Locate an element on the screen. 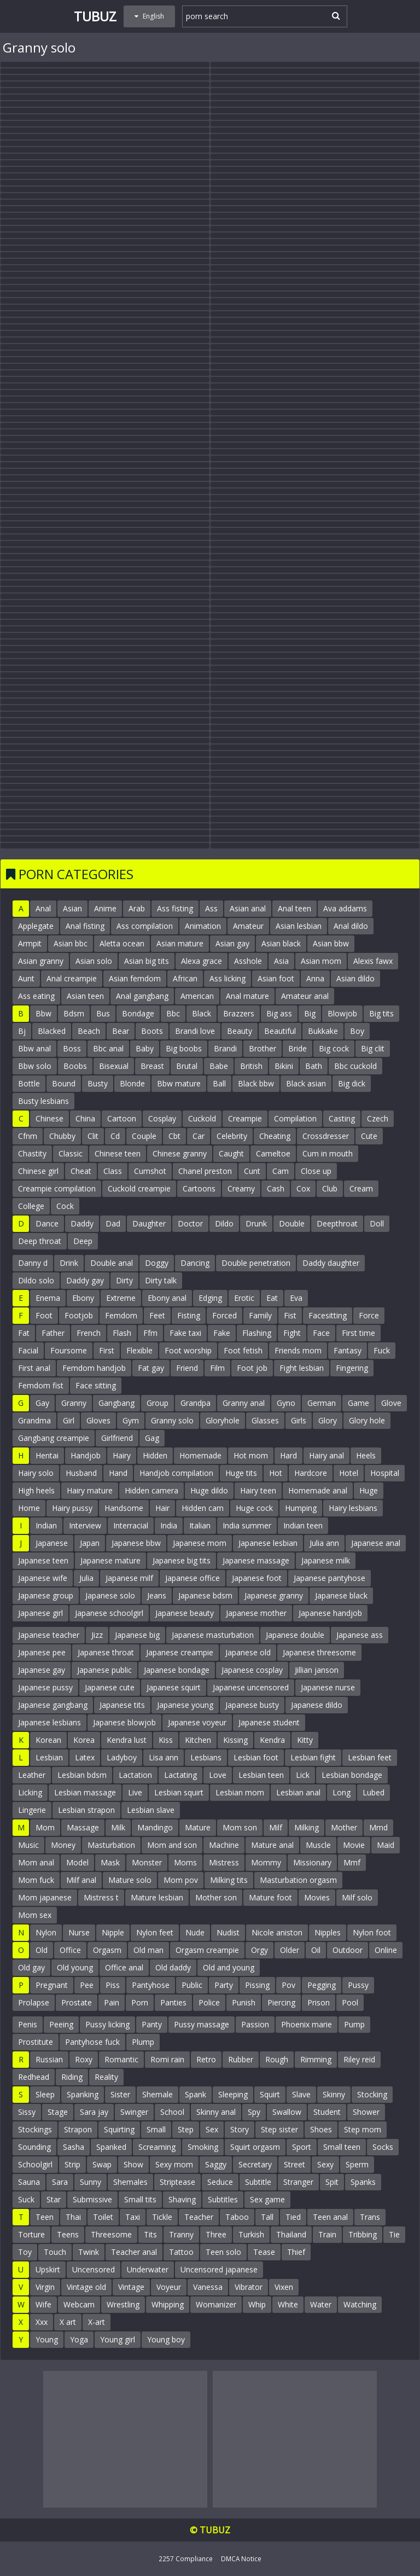 The width and height of the screenshot is (420, 2576). Hairy teen is located at coordinates (258, 1490).